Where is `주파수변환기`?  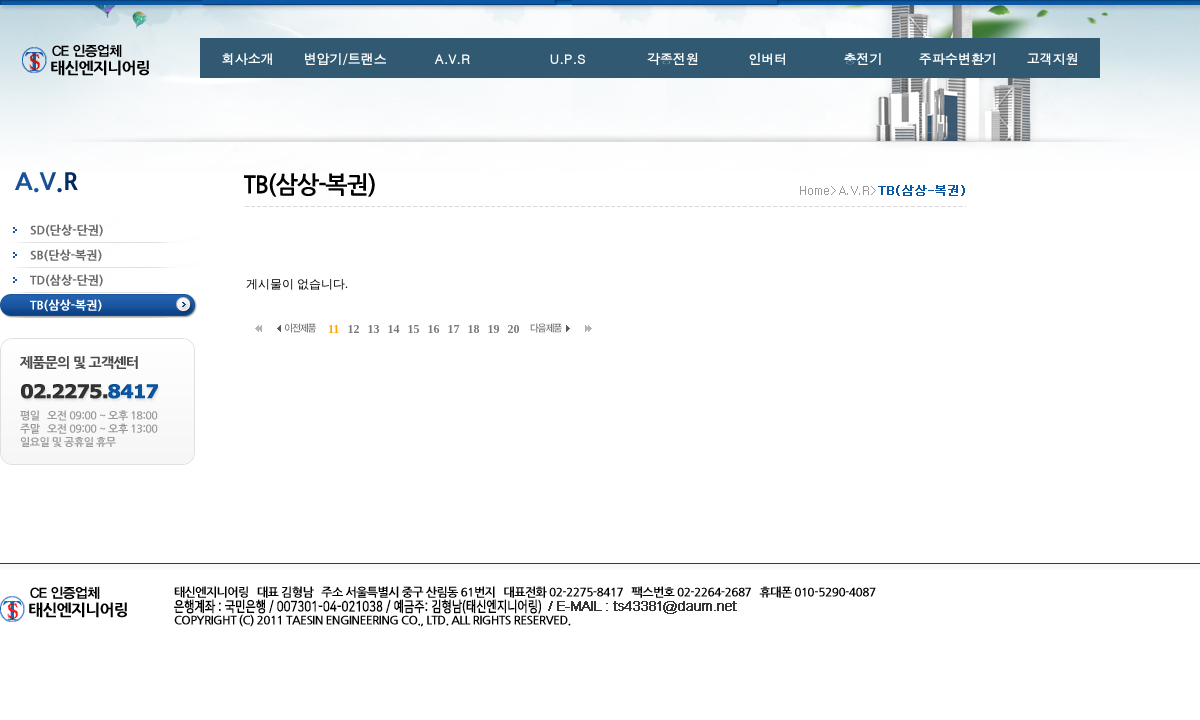
주파수변환기 is located at coordinates (958, 58).